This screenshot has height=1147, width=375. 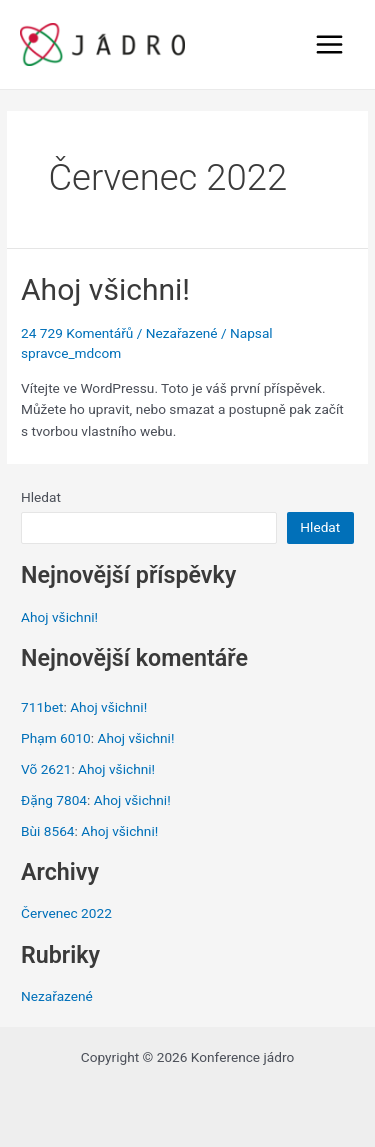 I want to click on Hledat, so click(x=41, y=497).